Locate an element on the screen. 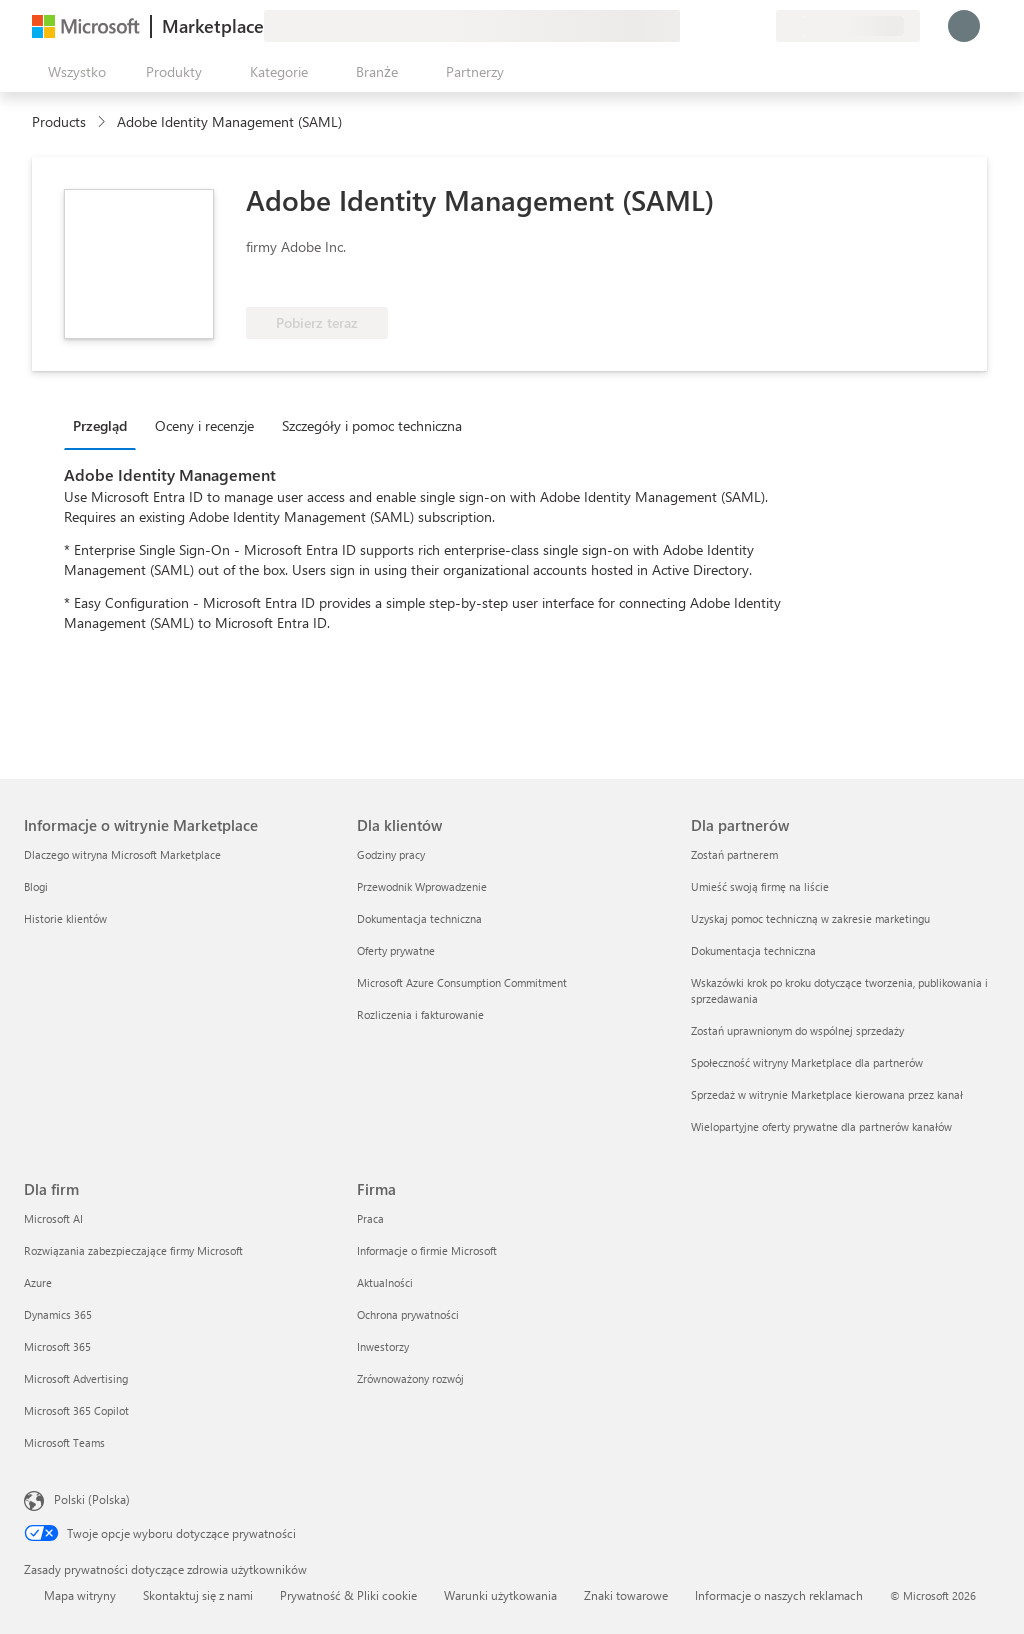 This screenshot has width=1024, height=1634. Microsoft Teams [Microsoft Teams Dla firm] is located at coordinates (64, 1442).